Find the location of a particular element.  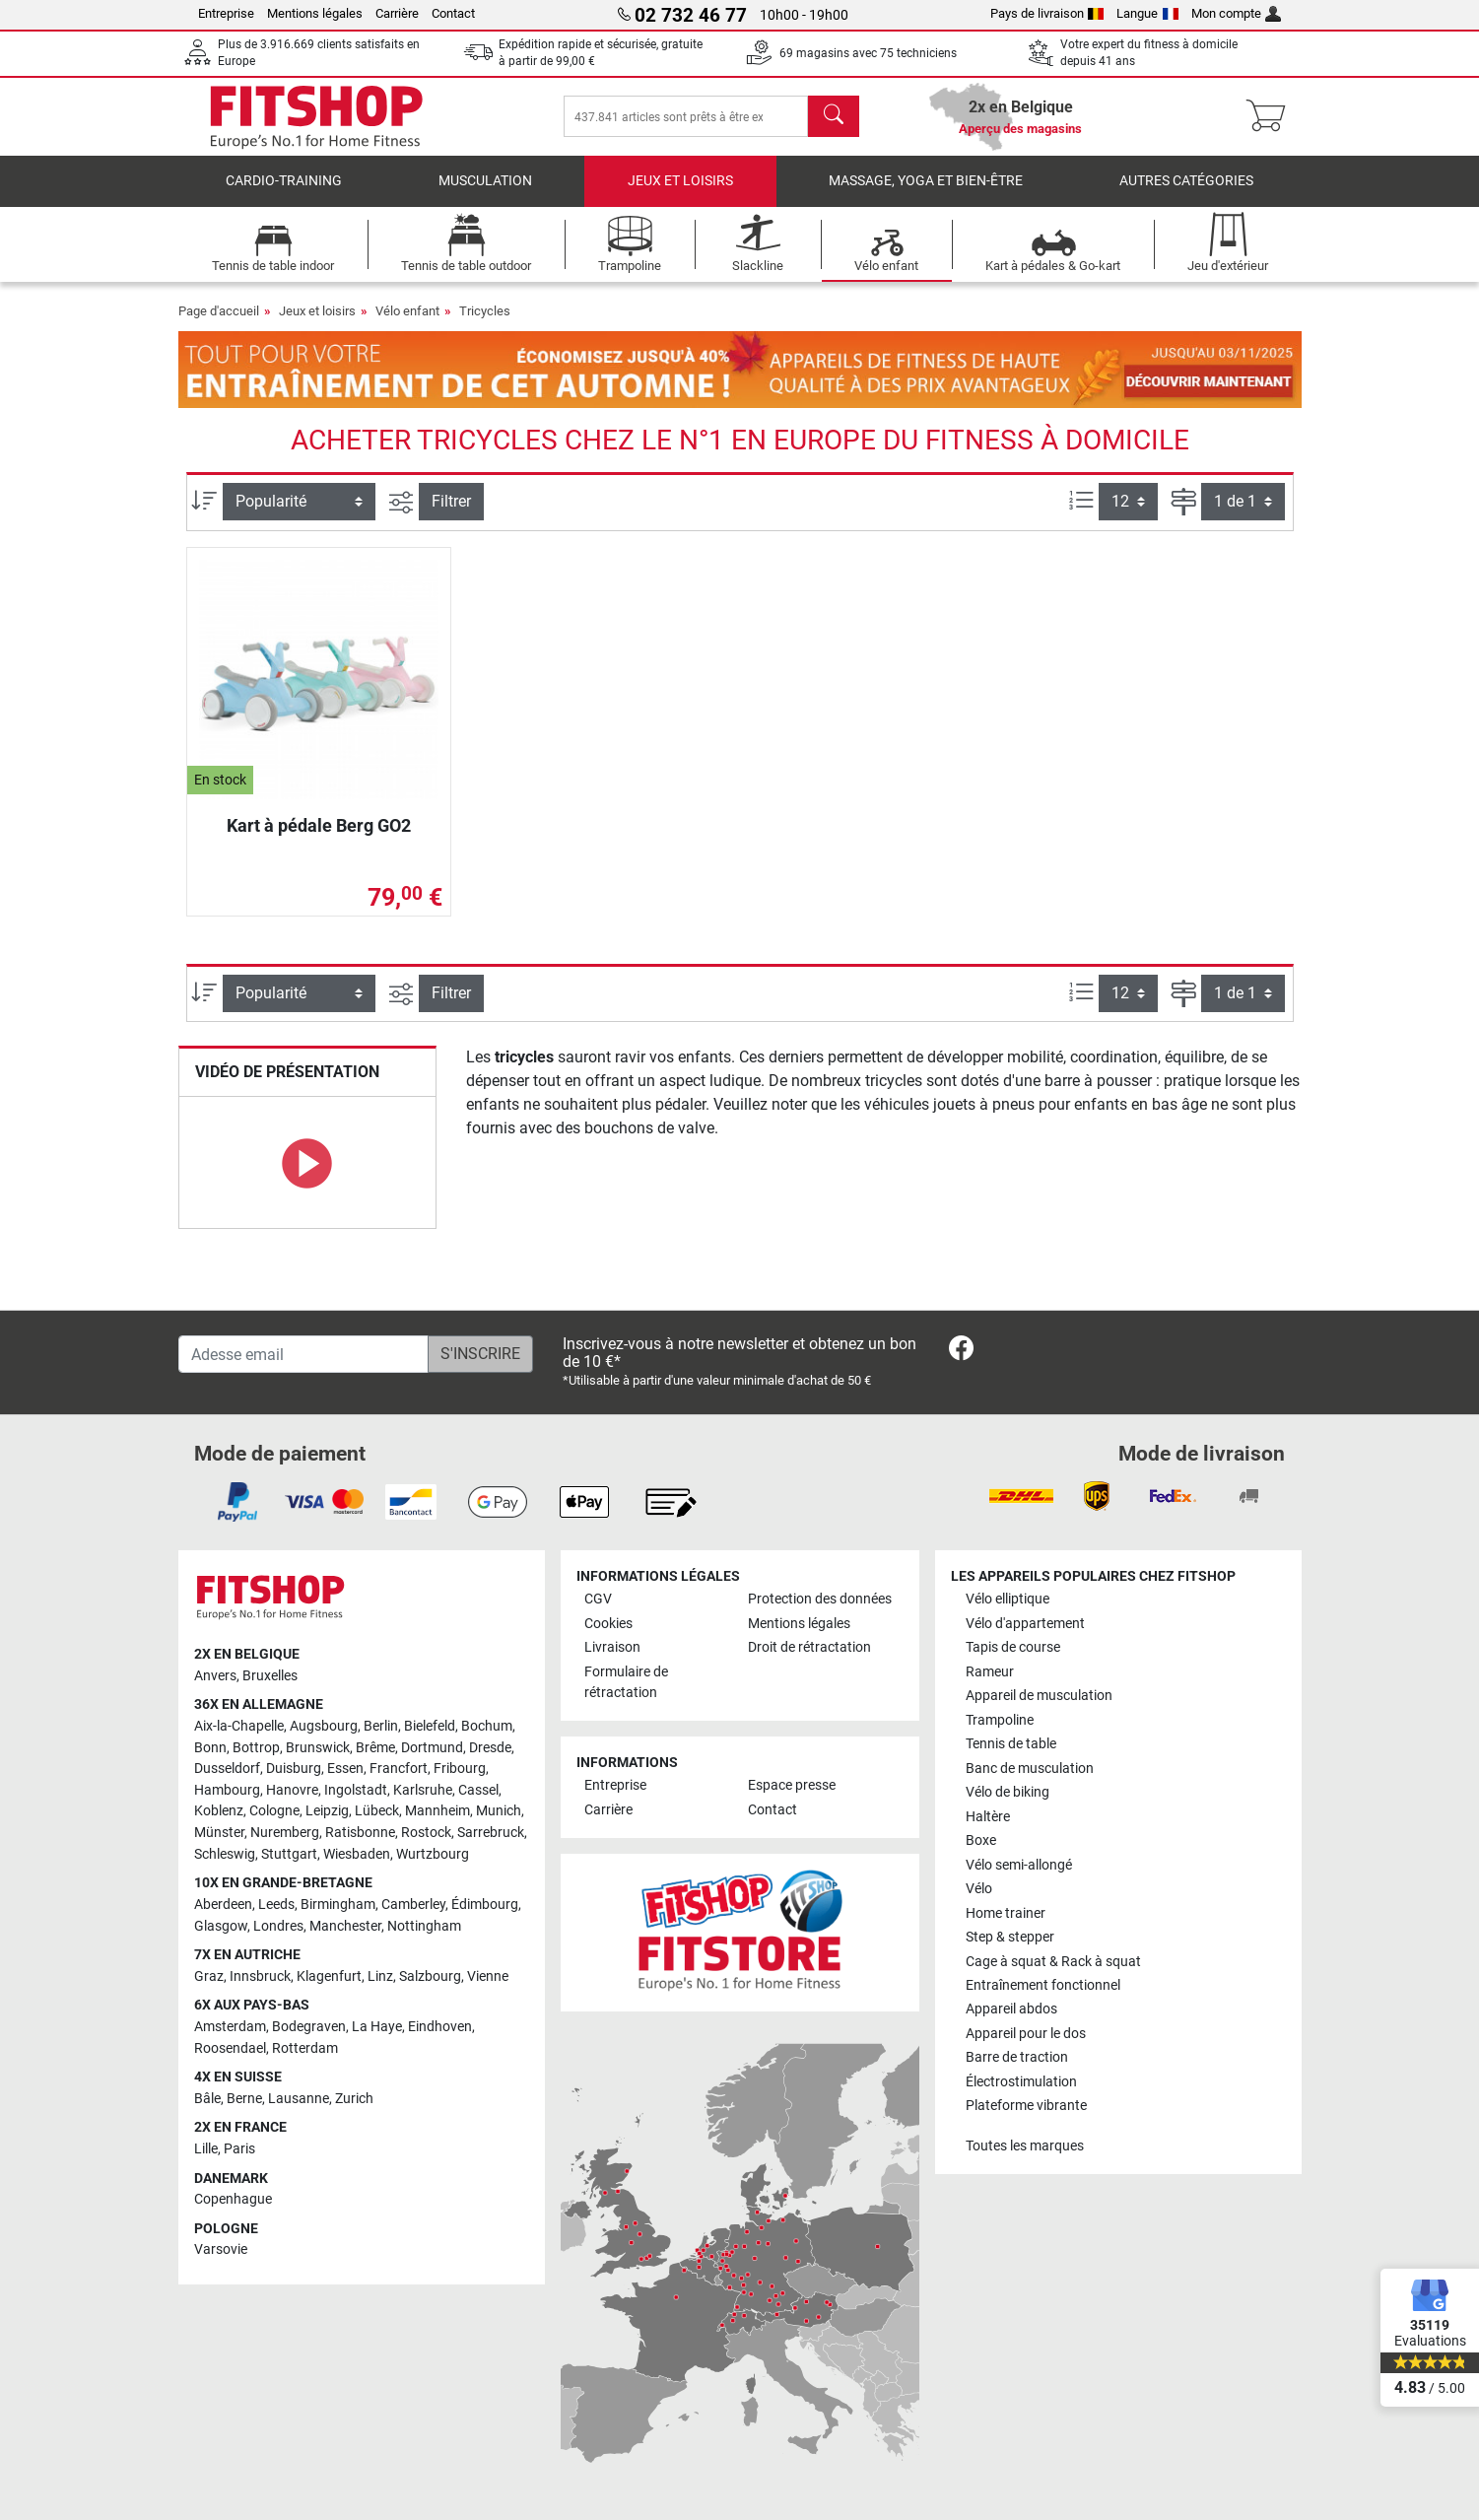

Ingolstadt [link] is located at coordinates (355, 1790).